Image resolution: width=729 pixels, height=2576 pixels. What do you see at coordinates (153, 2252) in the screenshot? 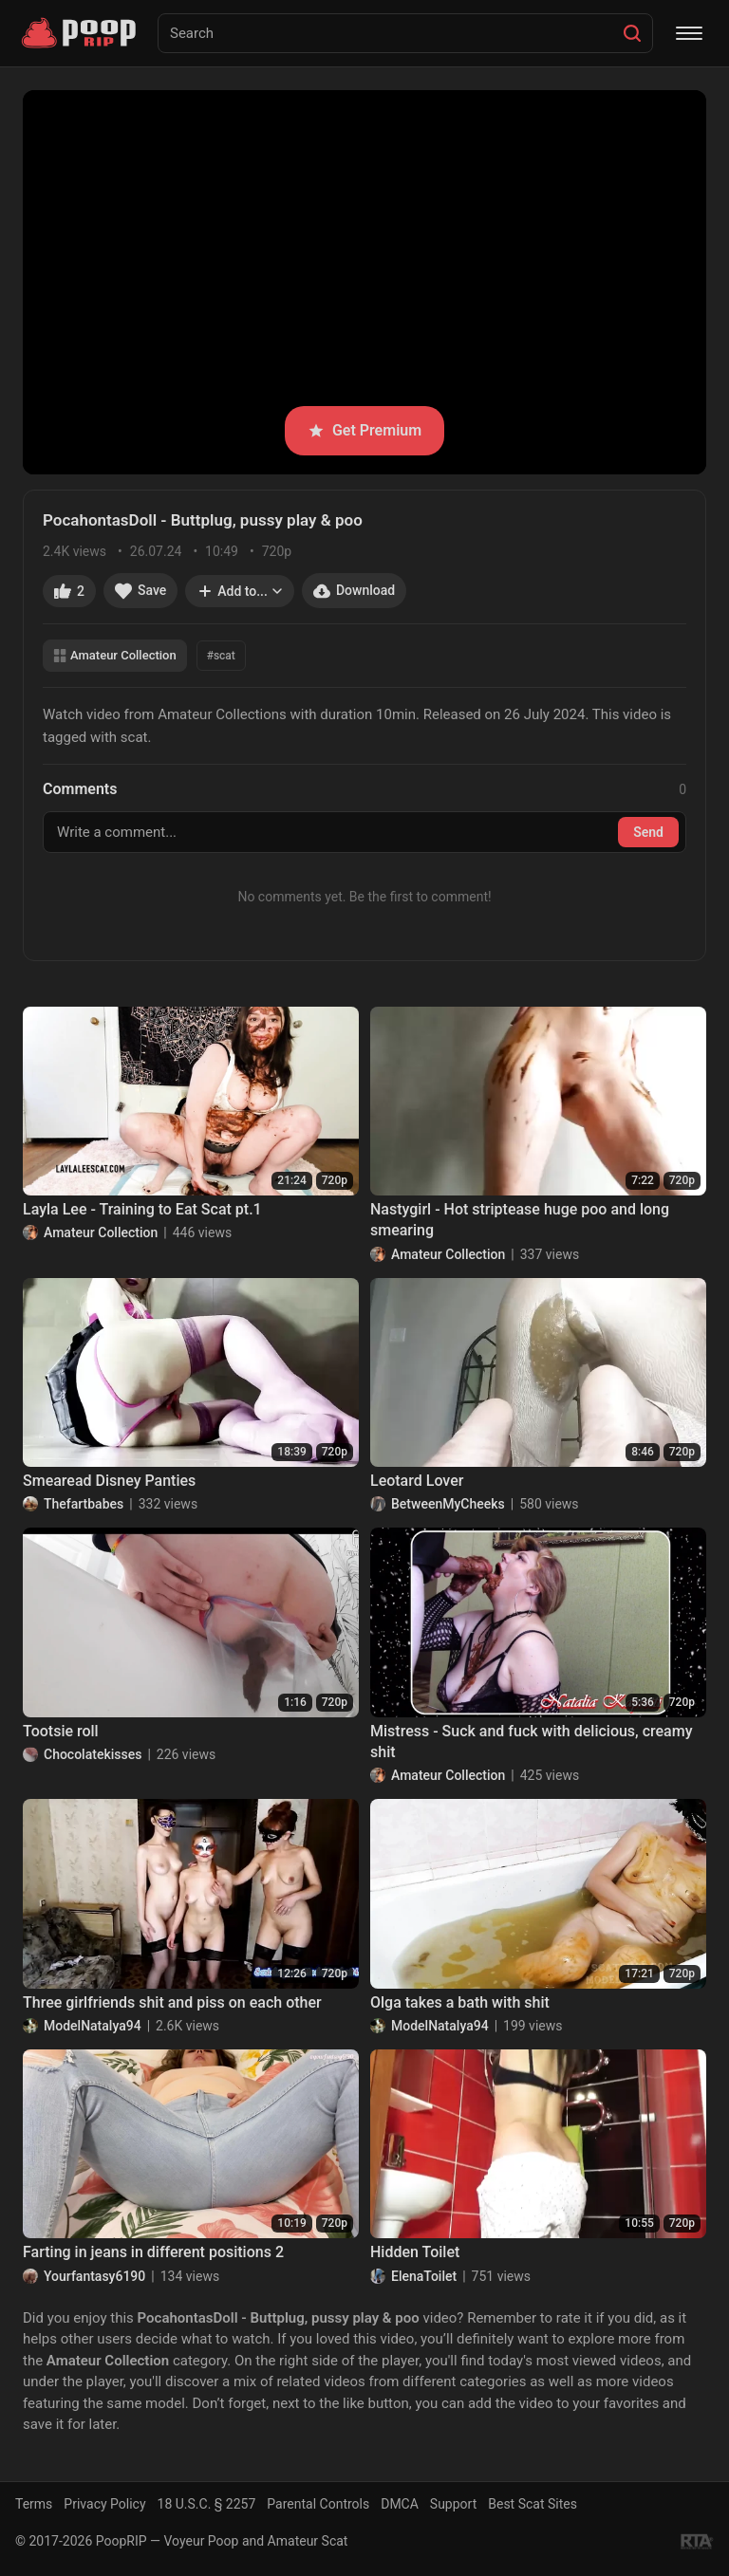
I see `Farting in jeans in different positions 2` at bounding box center [153, 2252].